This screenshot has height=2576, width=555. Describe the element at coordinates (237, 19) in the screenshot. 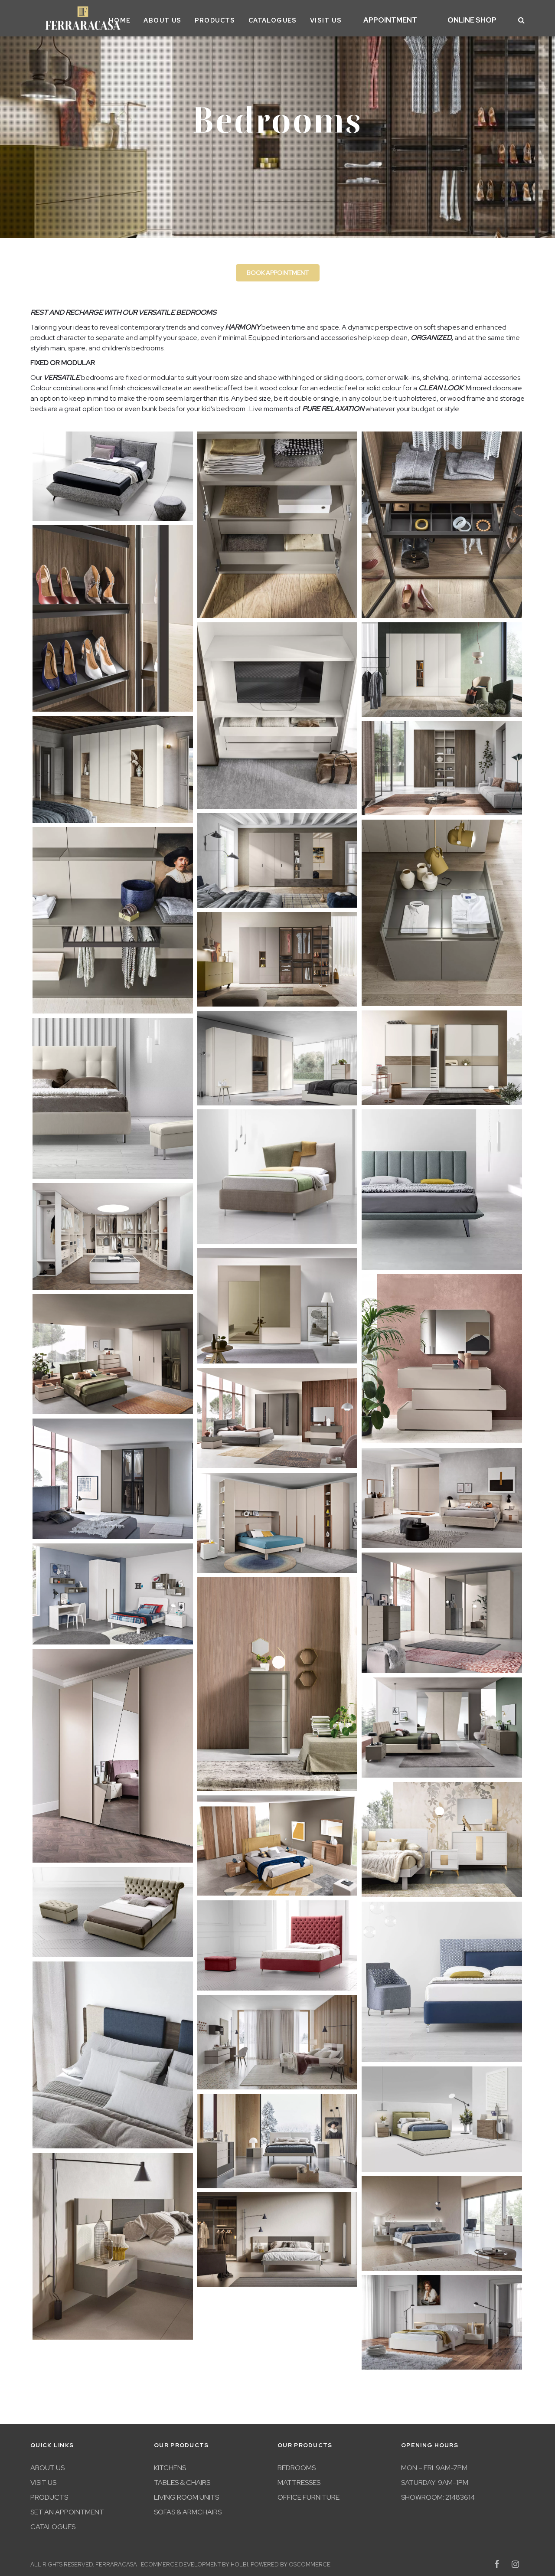

I see `Products` at that location.